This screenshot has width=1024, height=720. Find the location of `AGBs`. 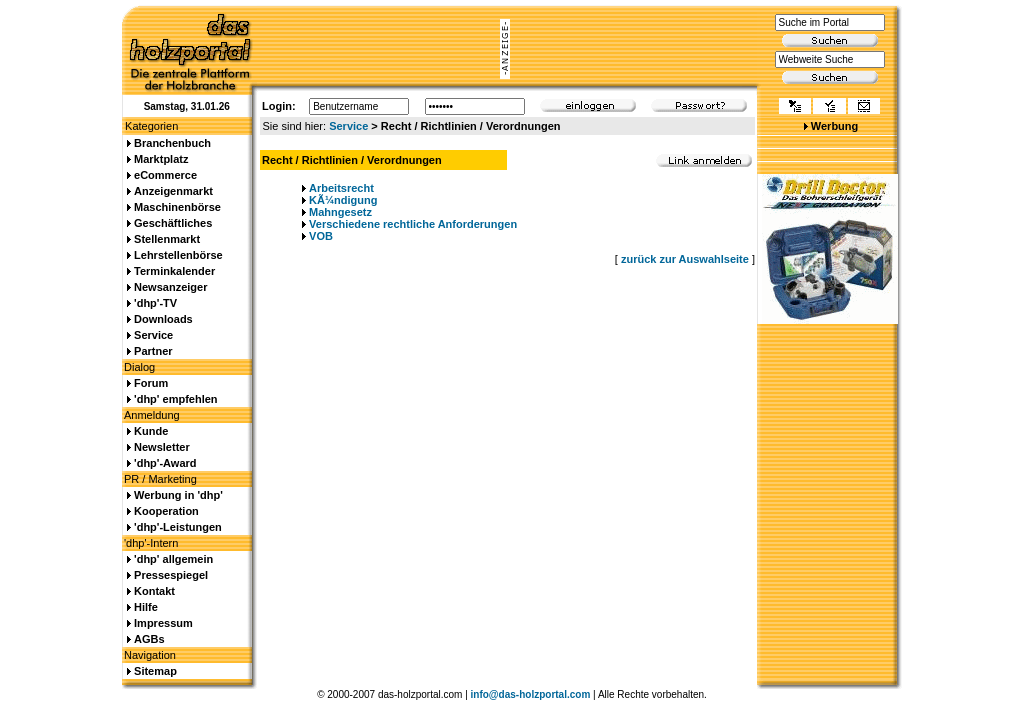

AGBs is located at coordinates (149, 639).